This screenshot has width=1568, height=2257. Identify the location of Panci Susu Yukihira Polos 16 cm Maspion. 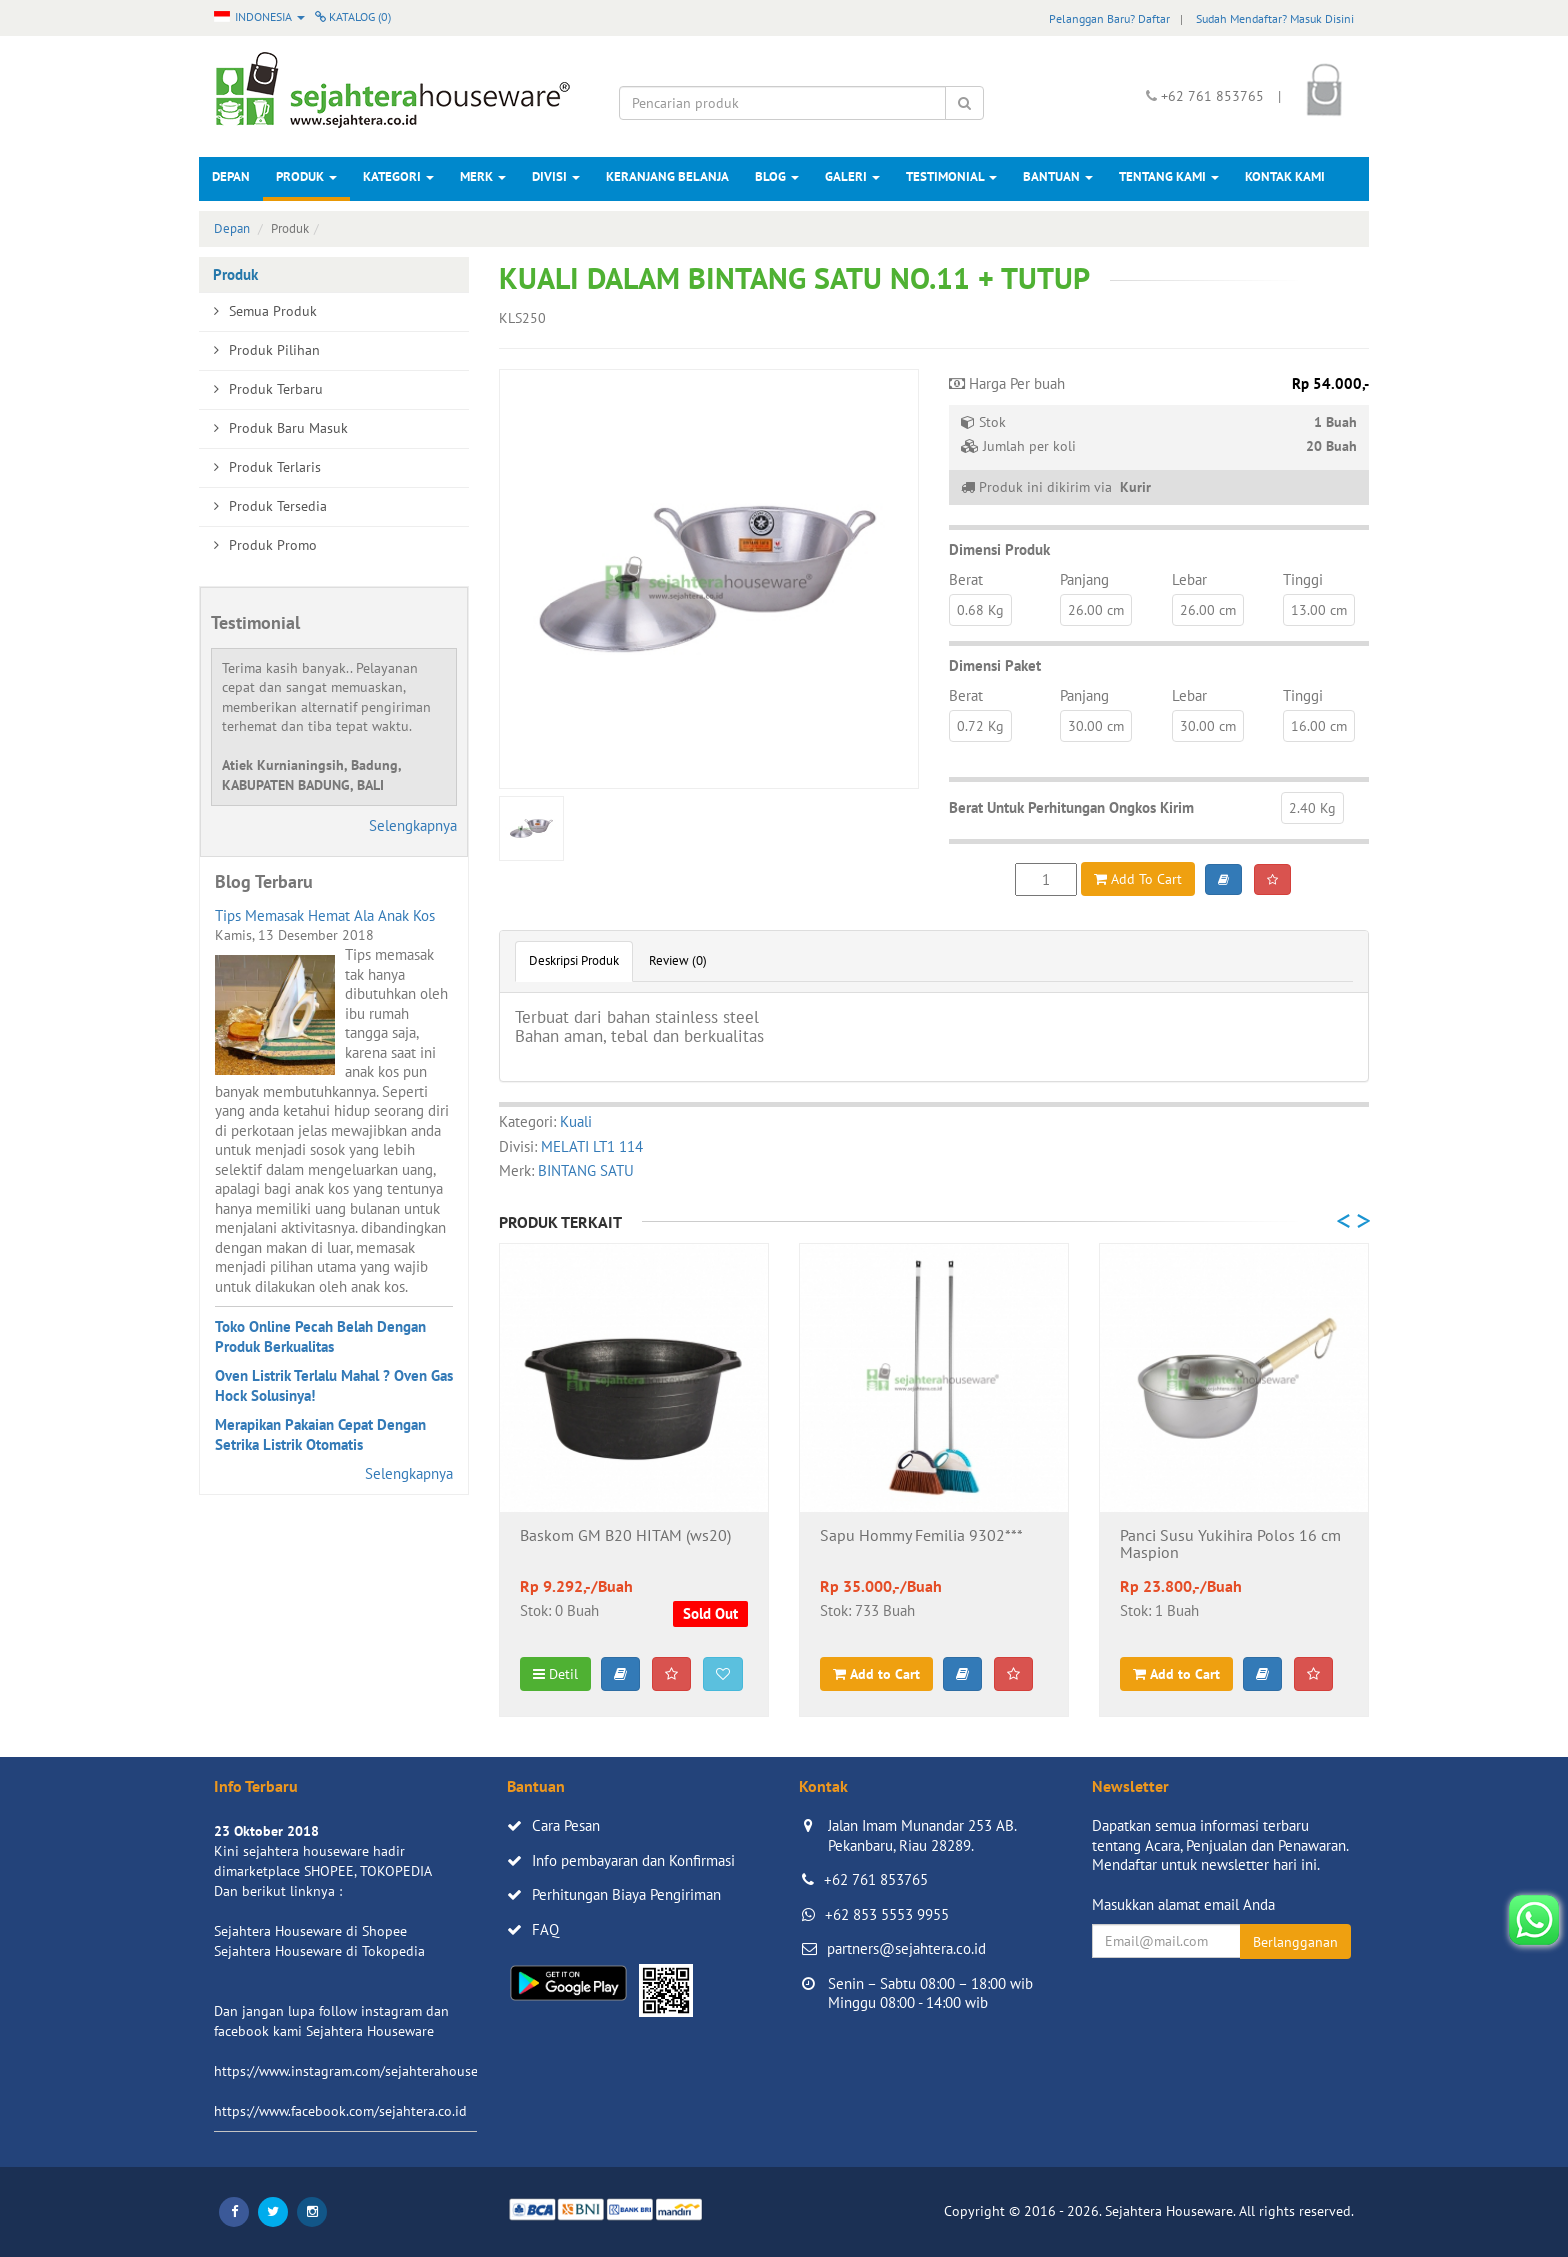
(1230, 1545).